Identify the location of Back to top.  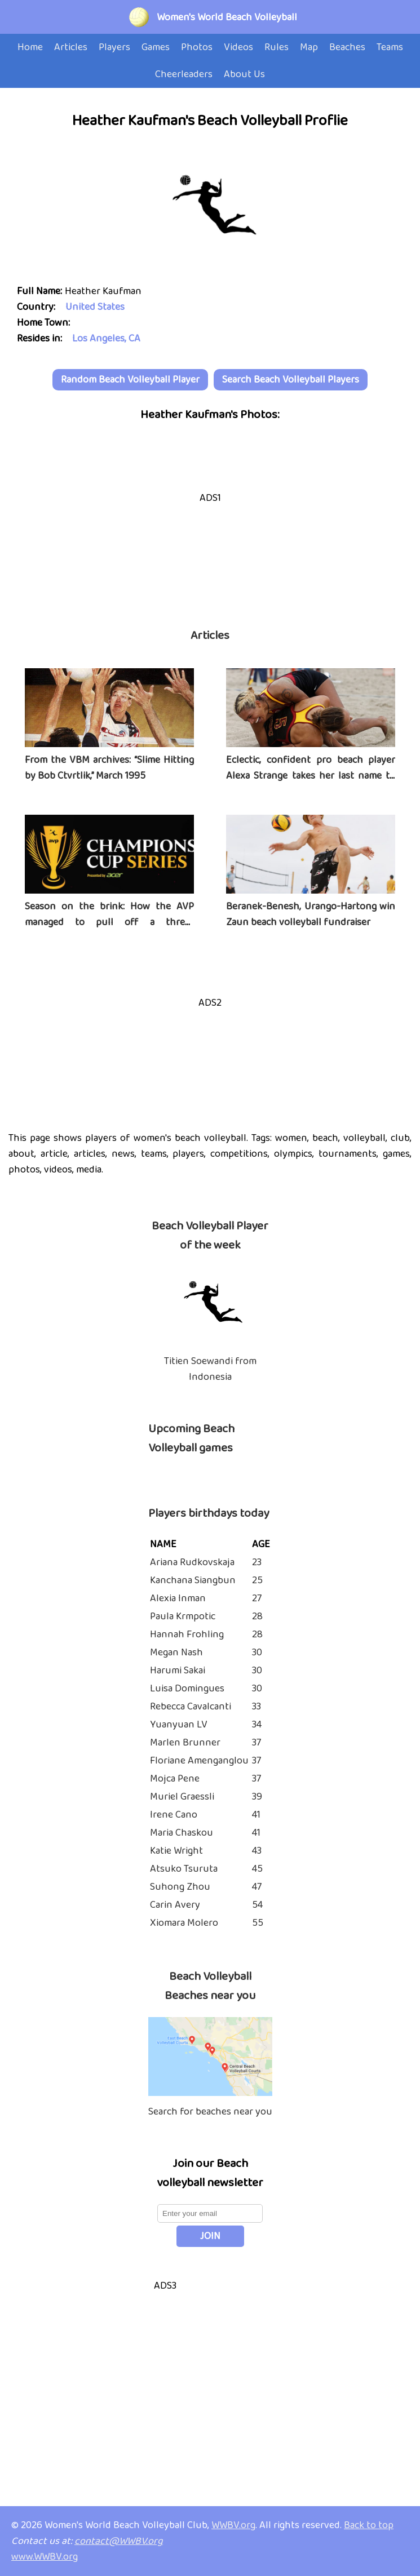
(369, 2525).